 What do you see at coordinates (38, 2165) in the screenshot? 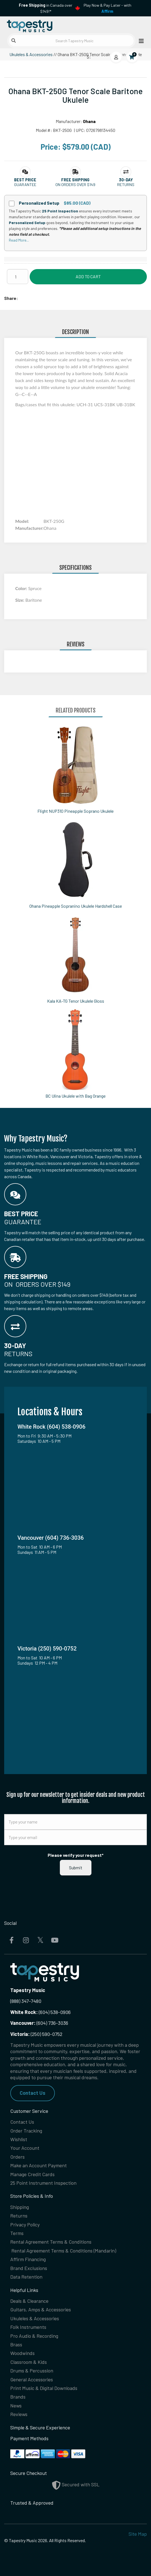
I see `Make an Account Payment` at bounding box center [38, 2165].